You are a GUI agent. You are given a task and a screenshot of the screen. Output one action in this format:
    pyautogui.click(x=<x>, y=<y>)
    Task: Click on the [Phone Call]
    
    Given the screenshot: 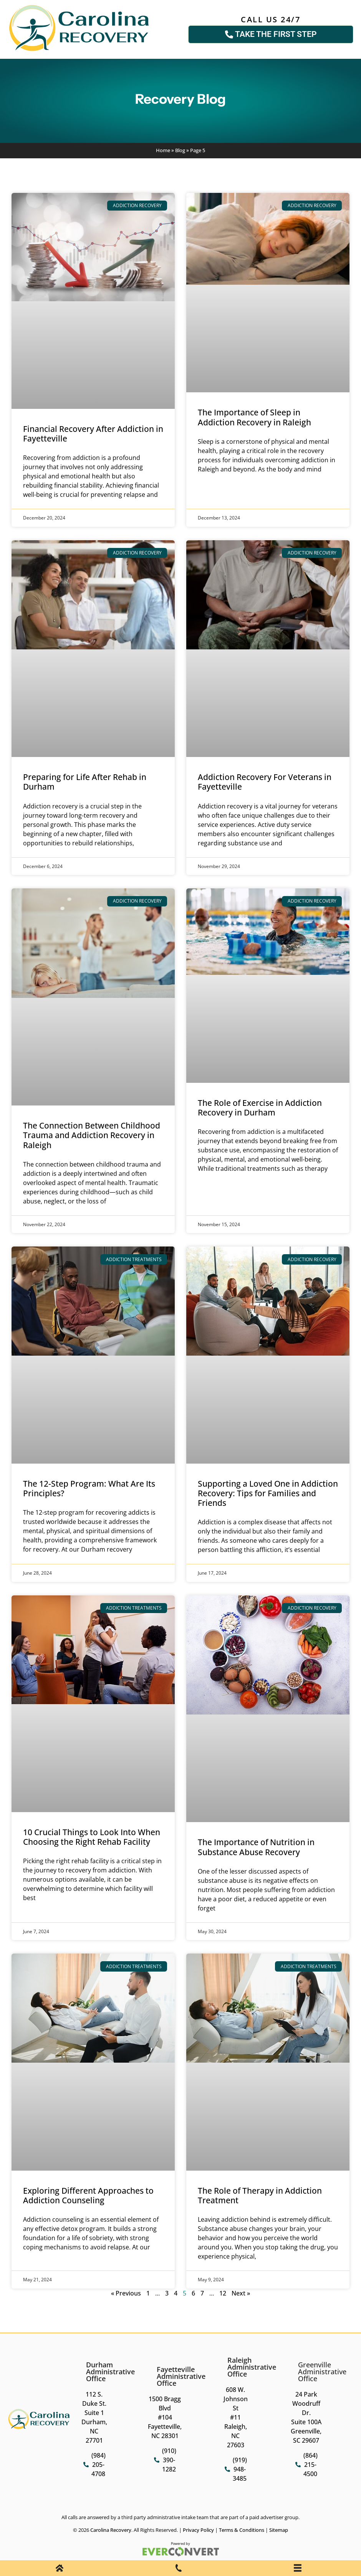 What is the action you would take?
    pyautogui.click(x=178, y=2569)
    